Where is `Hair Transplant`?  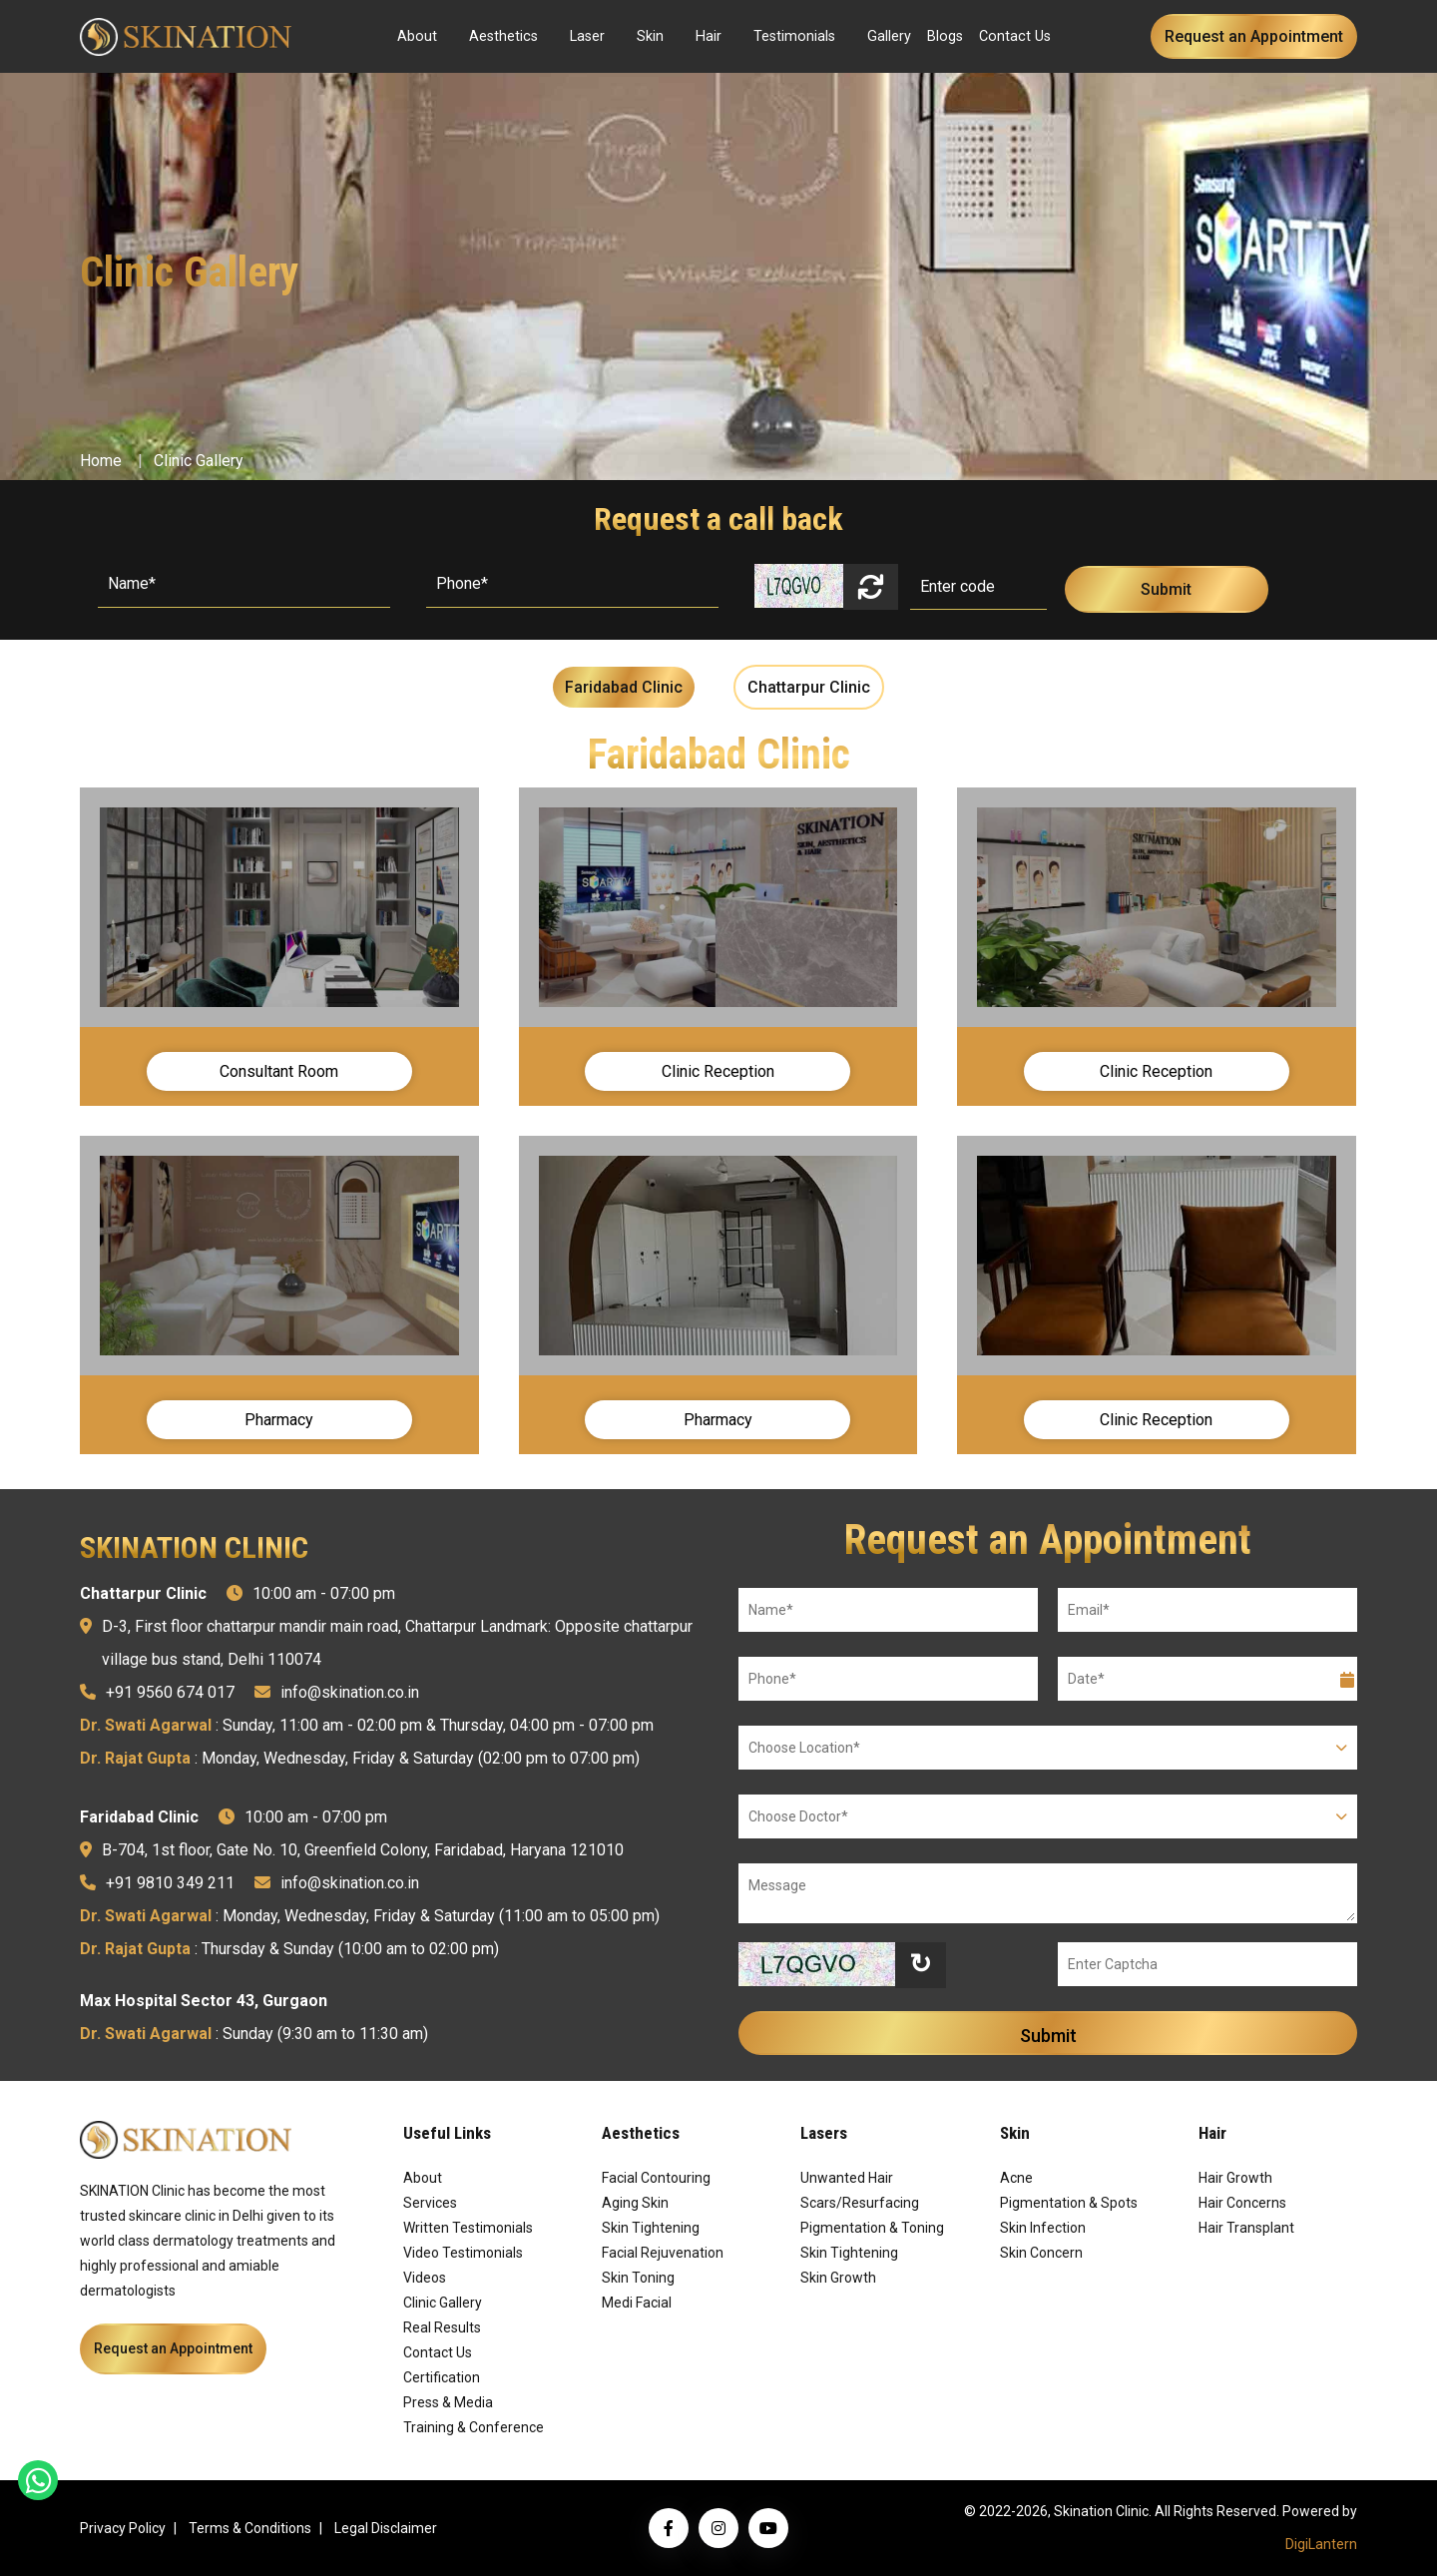
Hair Transplant is located at coordinates (1246, 2228).